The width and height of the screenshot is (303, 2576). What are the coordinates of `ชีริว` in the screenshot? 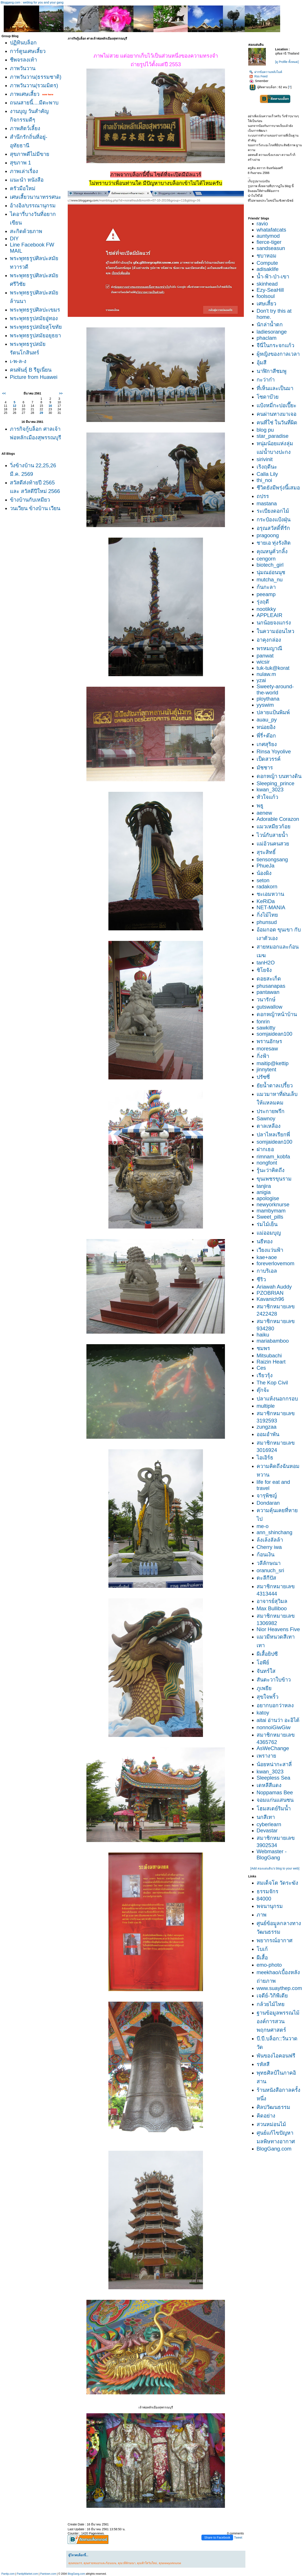 It's located at (261, 1279).